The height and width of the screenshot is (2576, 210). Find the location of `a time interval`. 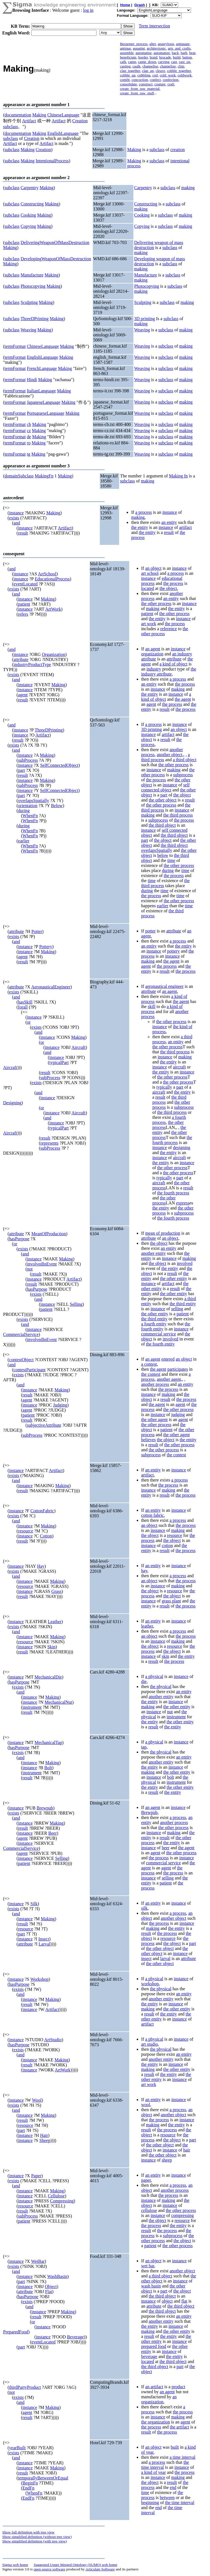

a time interval is located at coordinates (182, 2457).